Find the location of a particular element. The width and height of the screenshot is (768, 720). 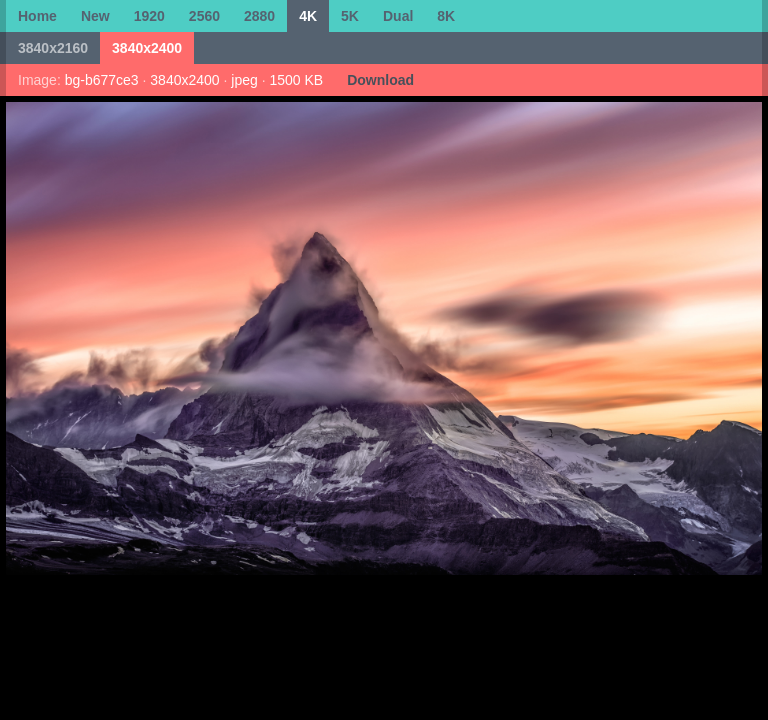

2560 is located at coordinates (204, 16).